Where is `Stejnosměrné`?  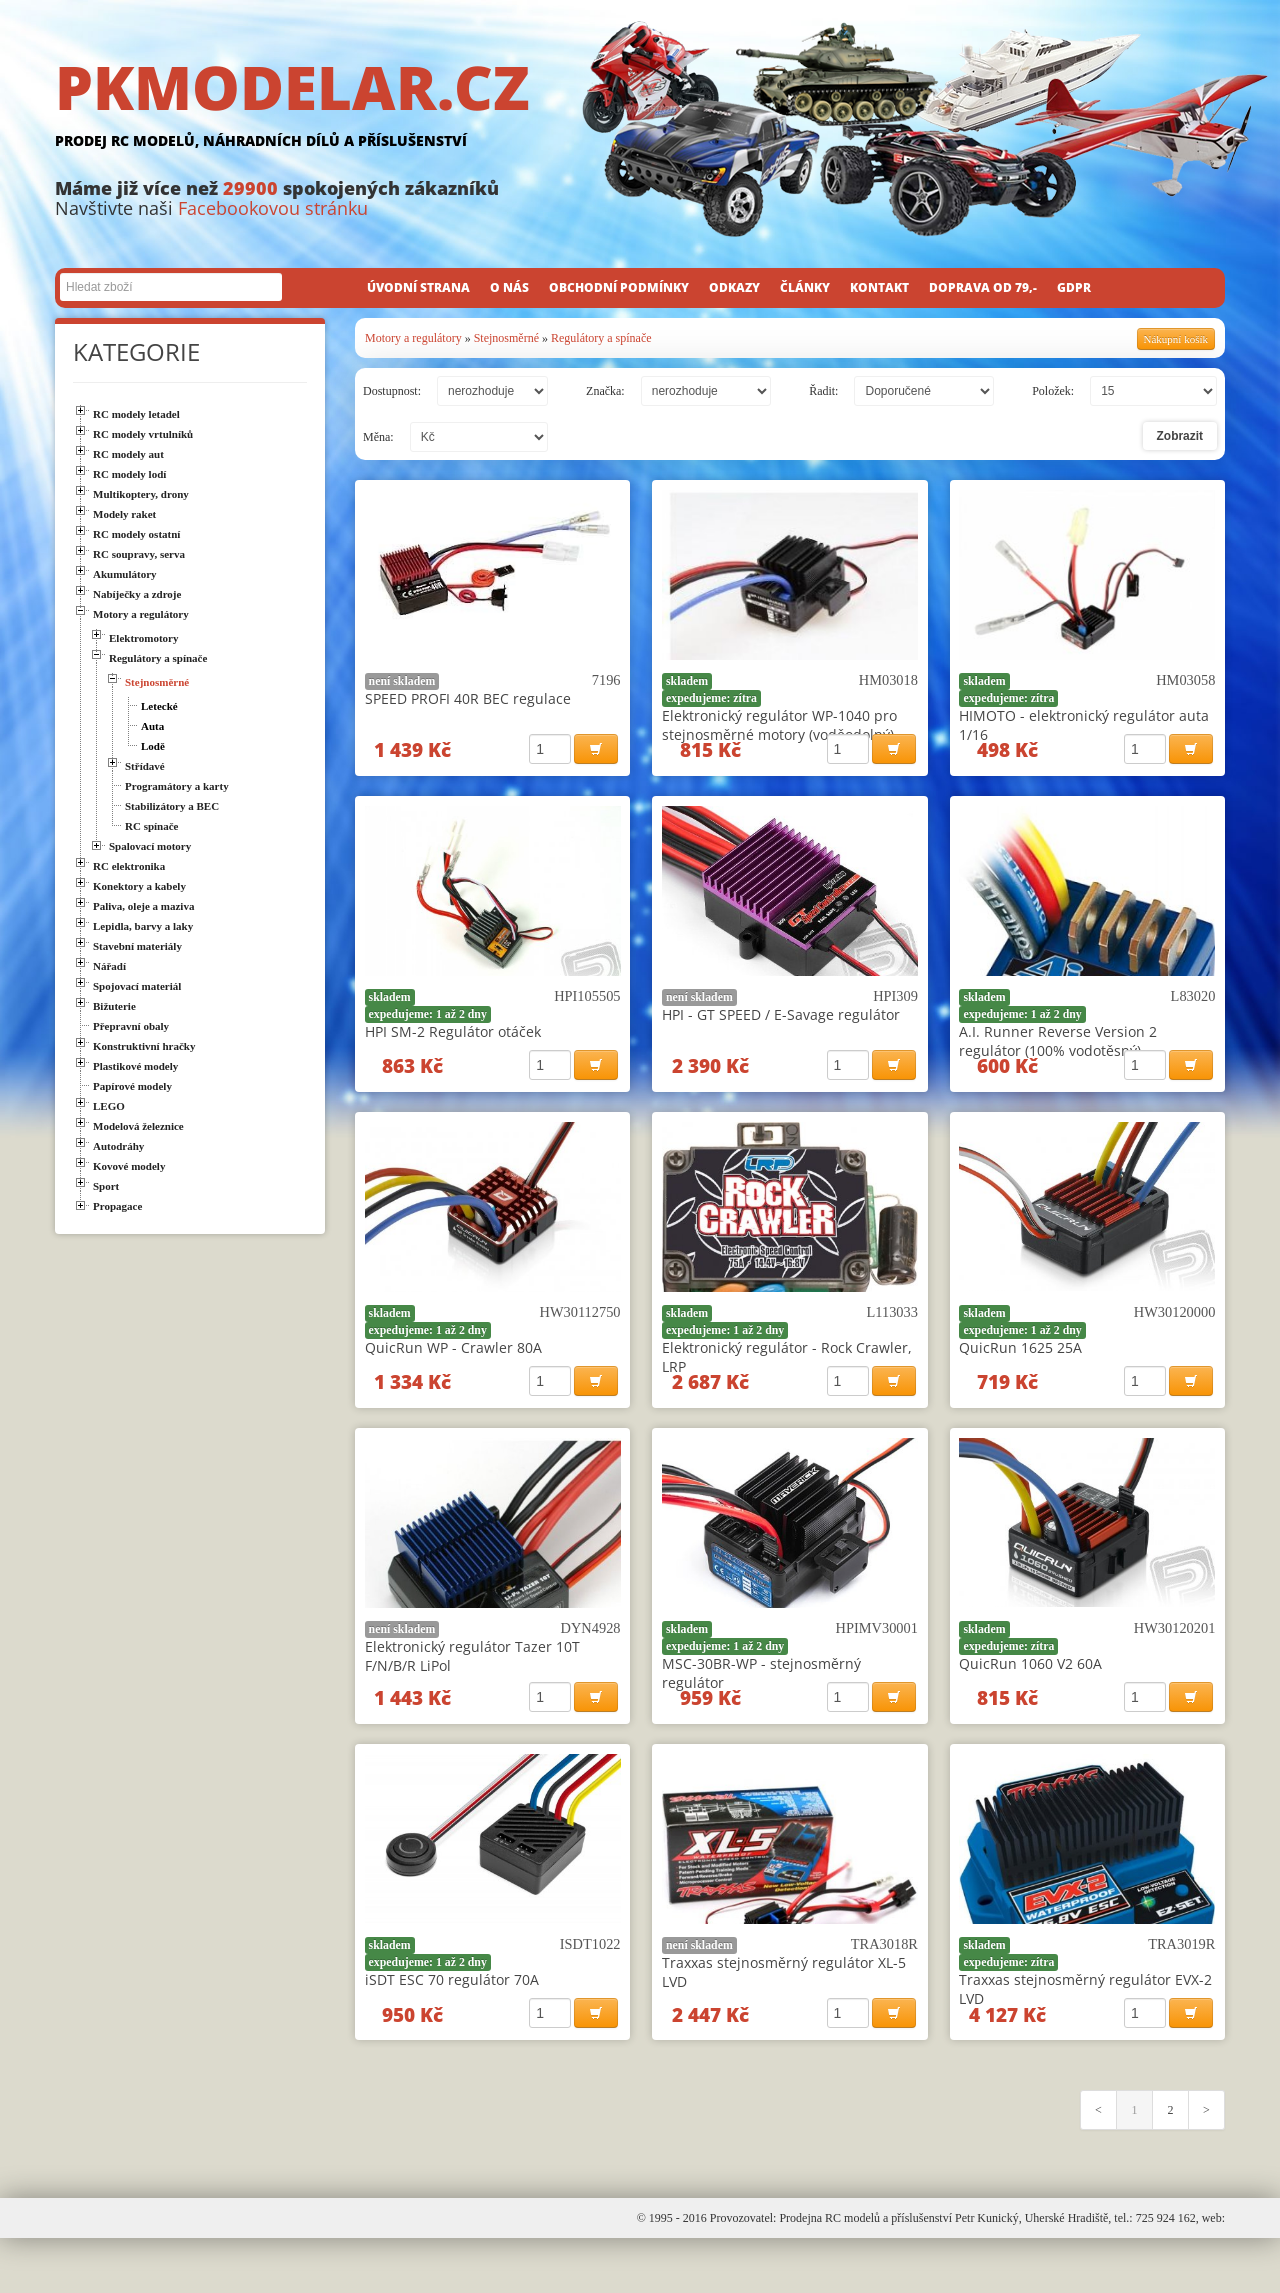 Stejnosměrné is located at coordinates (506, 338).